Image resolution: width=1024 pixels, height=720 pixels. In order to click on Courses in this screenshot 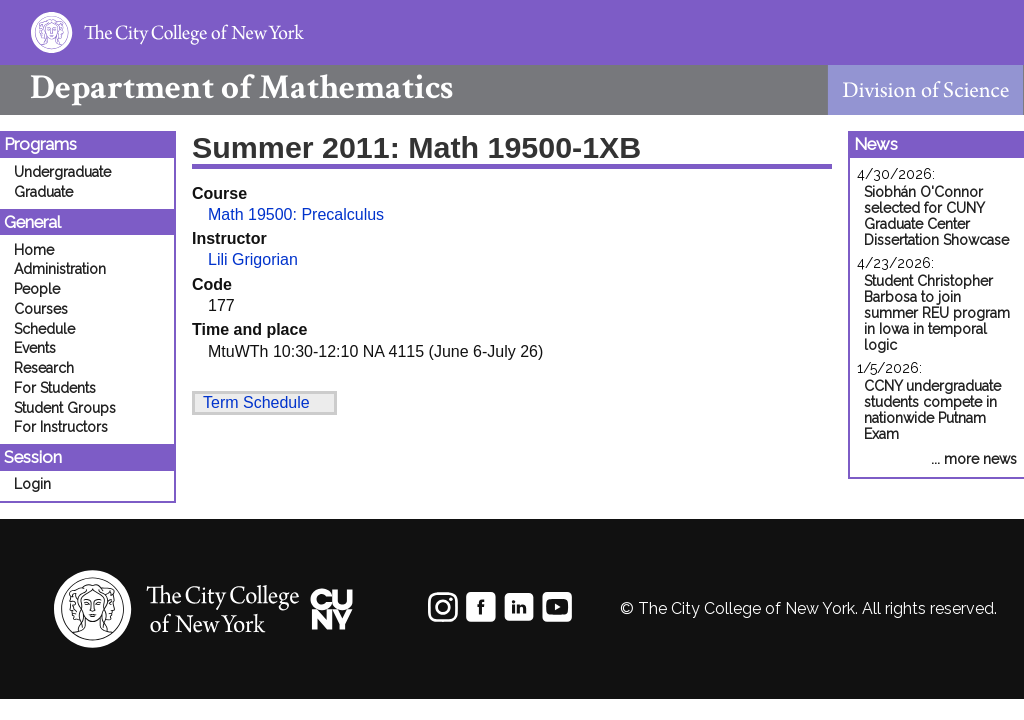, I will do `click(41, 309)`.